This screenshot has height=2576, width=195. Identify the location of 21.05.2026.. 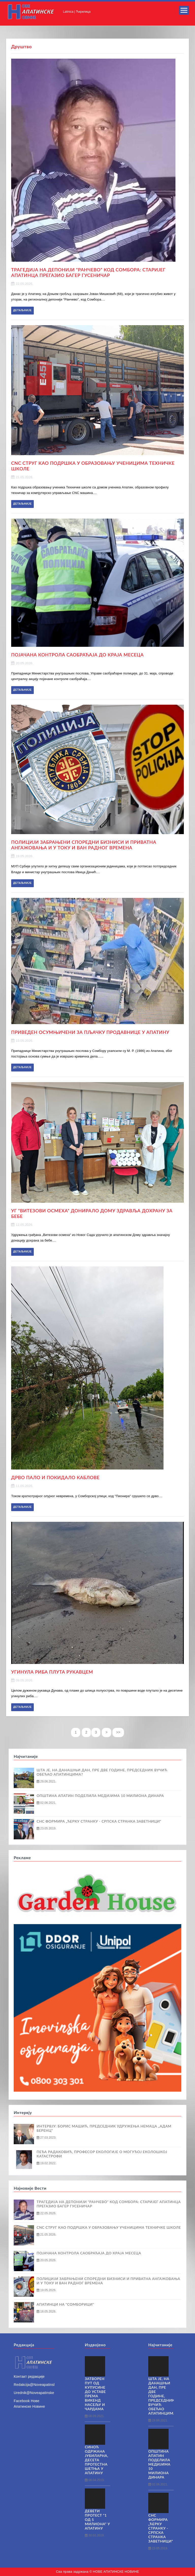
(24, 477).